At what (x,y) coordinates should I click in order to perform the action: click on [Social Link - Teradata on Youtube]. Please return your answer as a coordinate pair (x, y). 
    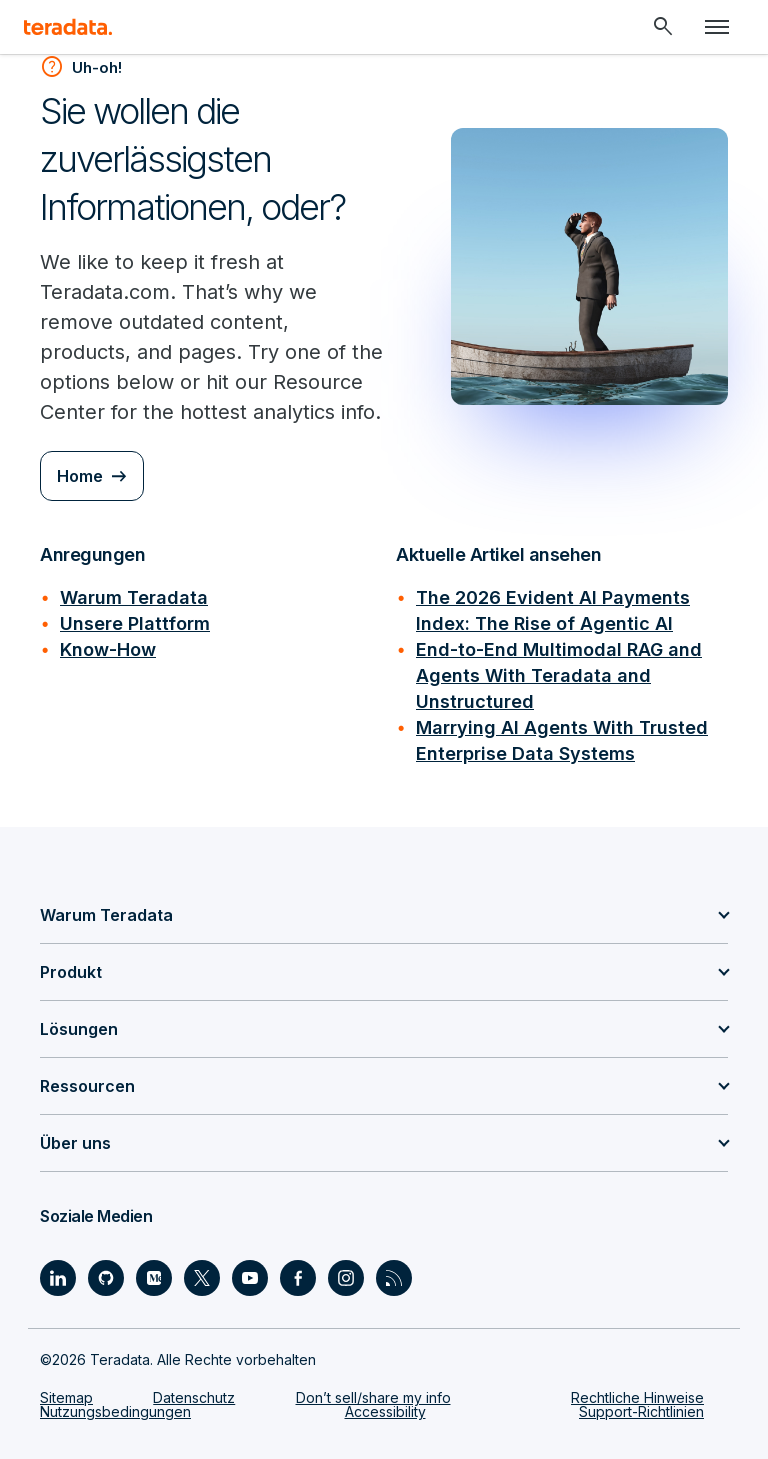
    Looking at the image, I should click on (250, 1278).